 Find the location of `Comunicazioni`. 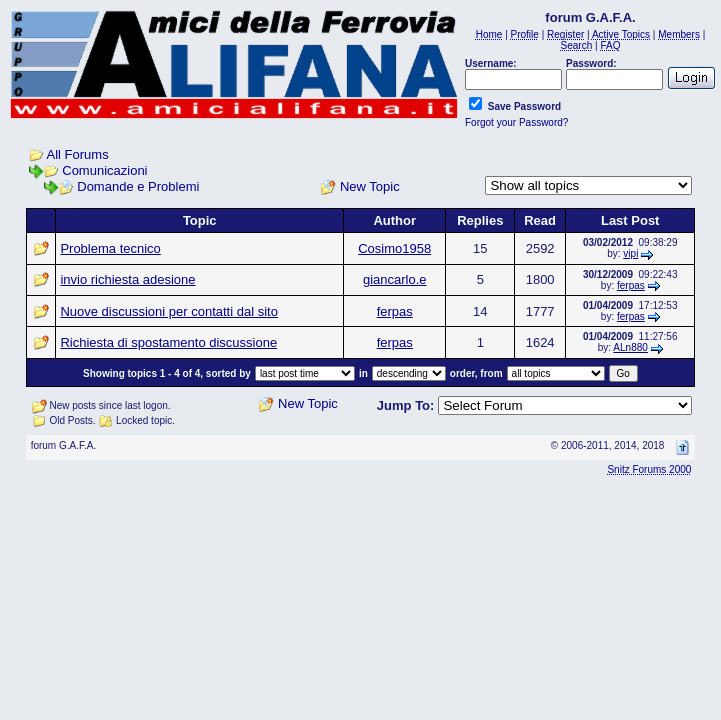

Comunicazioni is located at coordinates (104, 170).